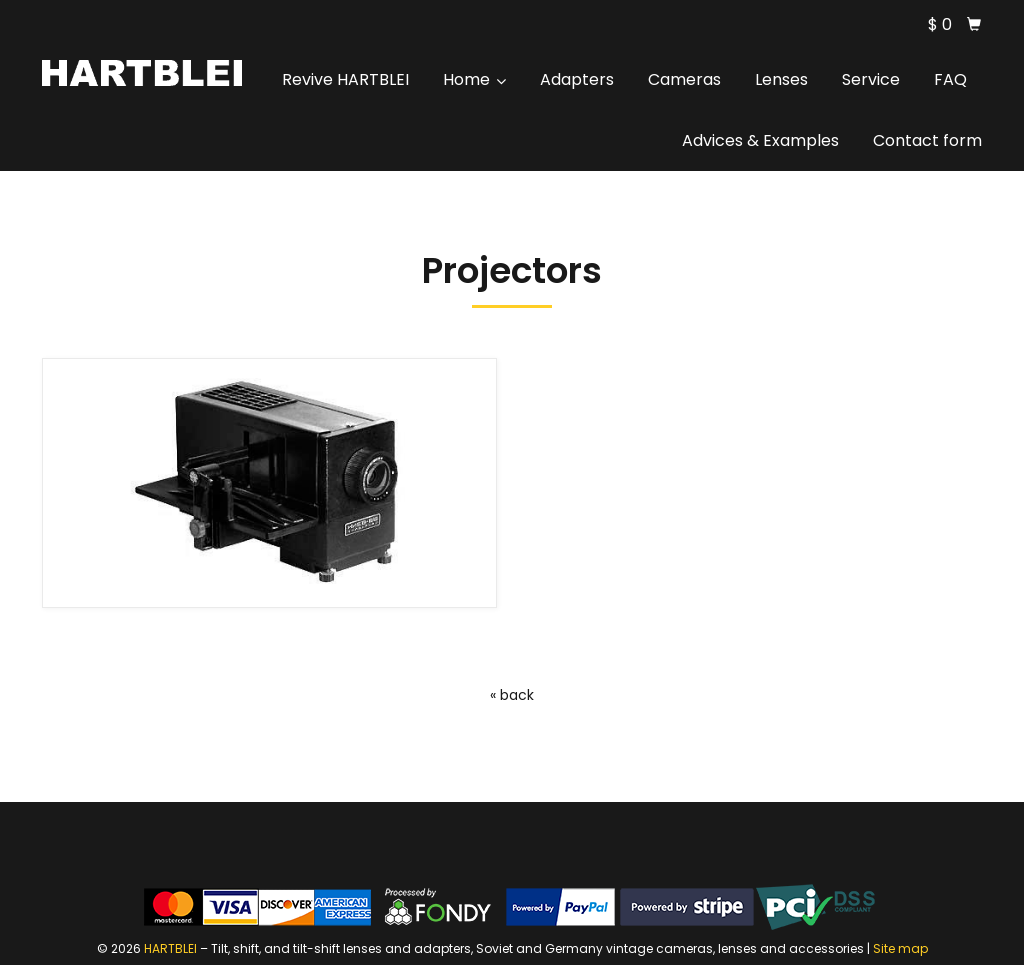 The height and width of the screenshot is (965, 1024). Describe the element at coordinates (781, 79) in the screenshot. I see `Lenses` at that location.